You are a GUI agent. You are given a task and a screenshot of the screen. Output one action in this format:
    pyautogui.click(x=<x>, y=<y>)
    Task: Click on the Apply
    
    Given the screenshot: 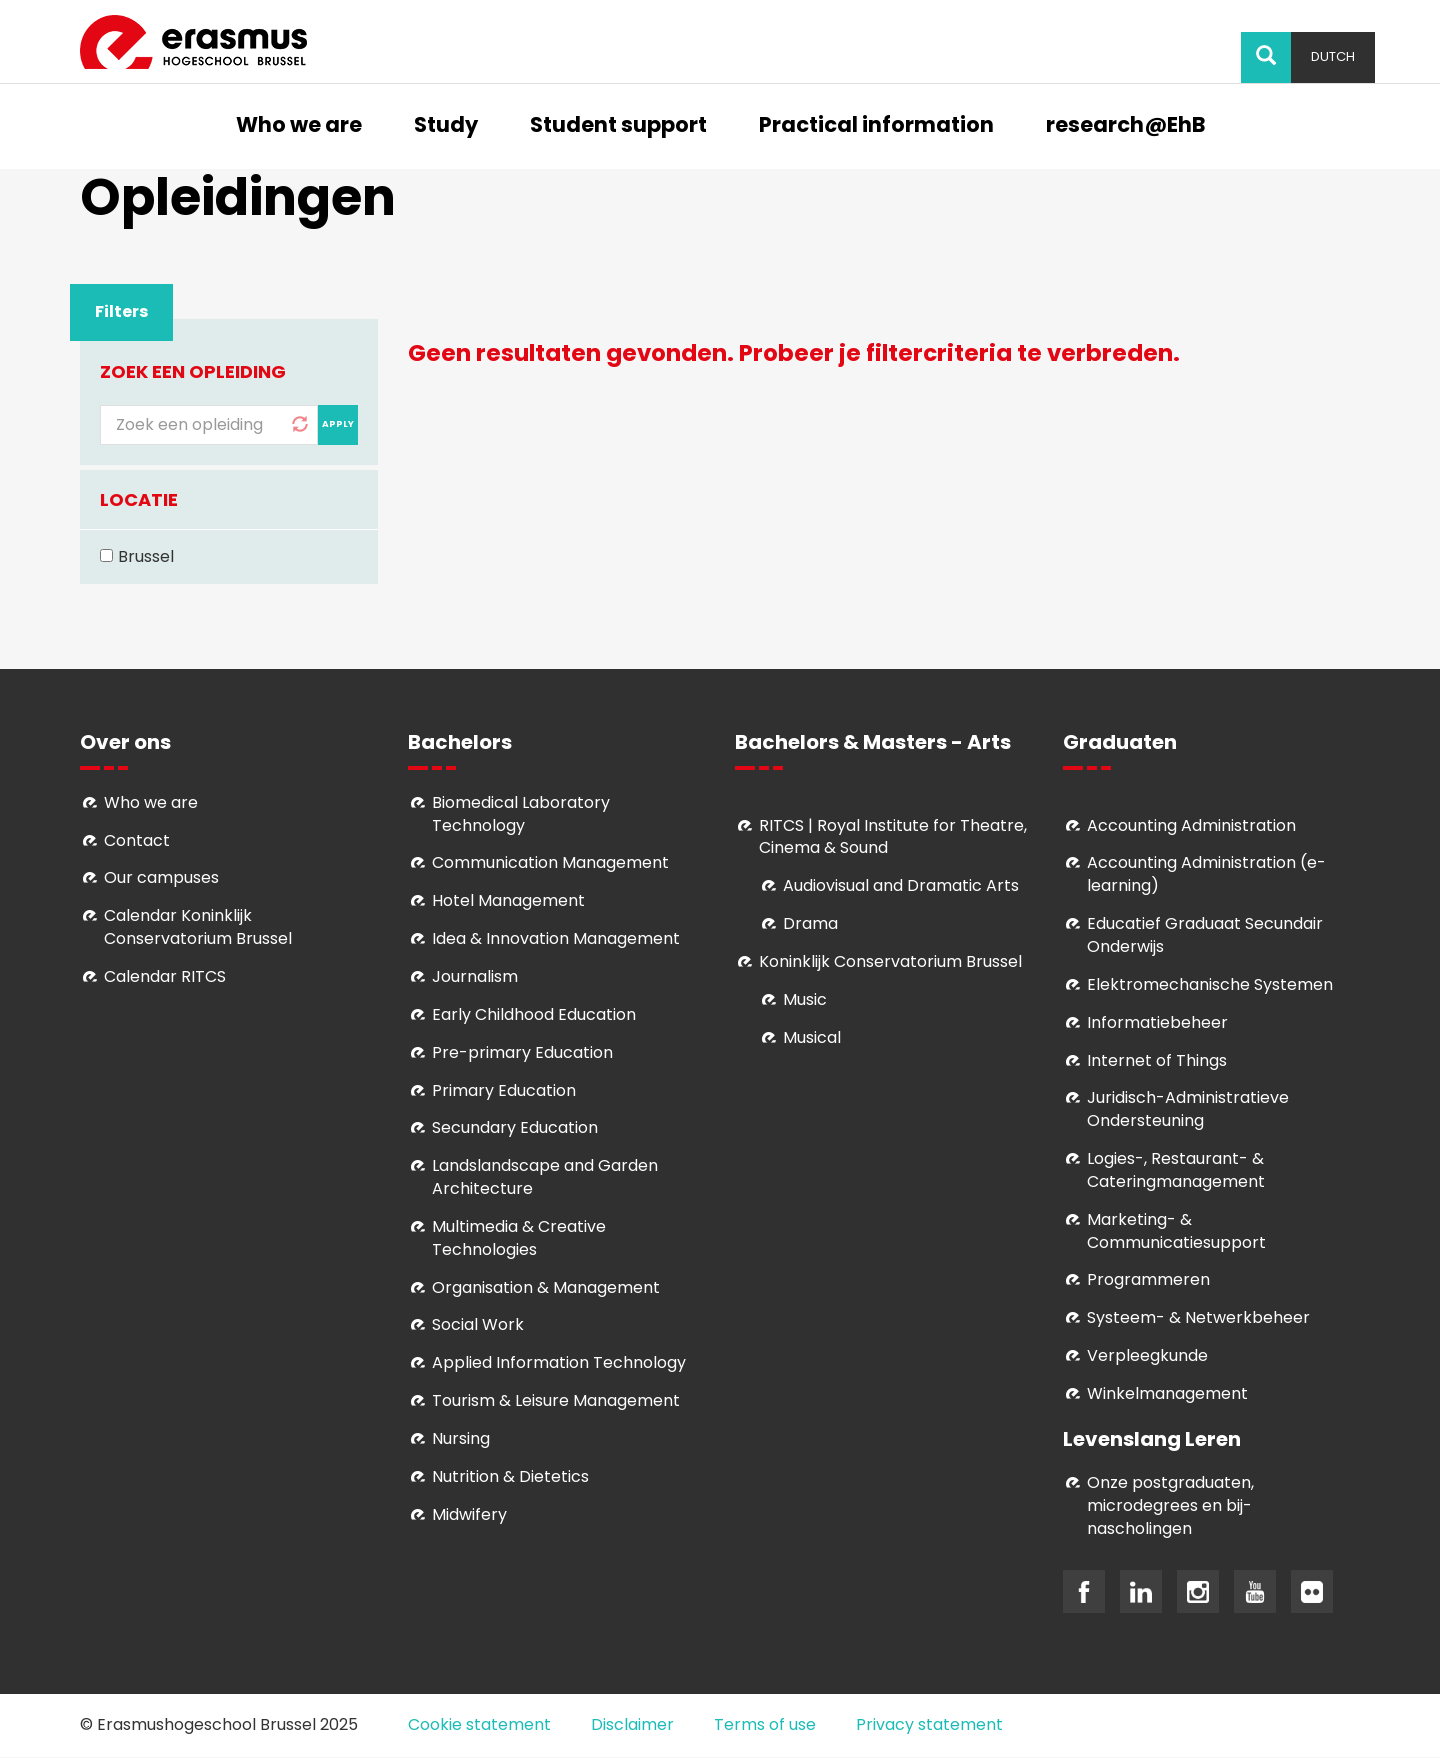 What is the action you would take?
    pyautogui.click(x=338, y=424)
    